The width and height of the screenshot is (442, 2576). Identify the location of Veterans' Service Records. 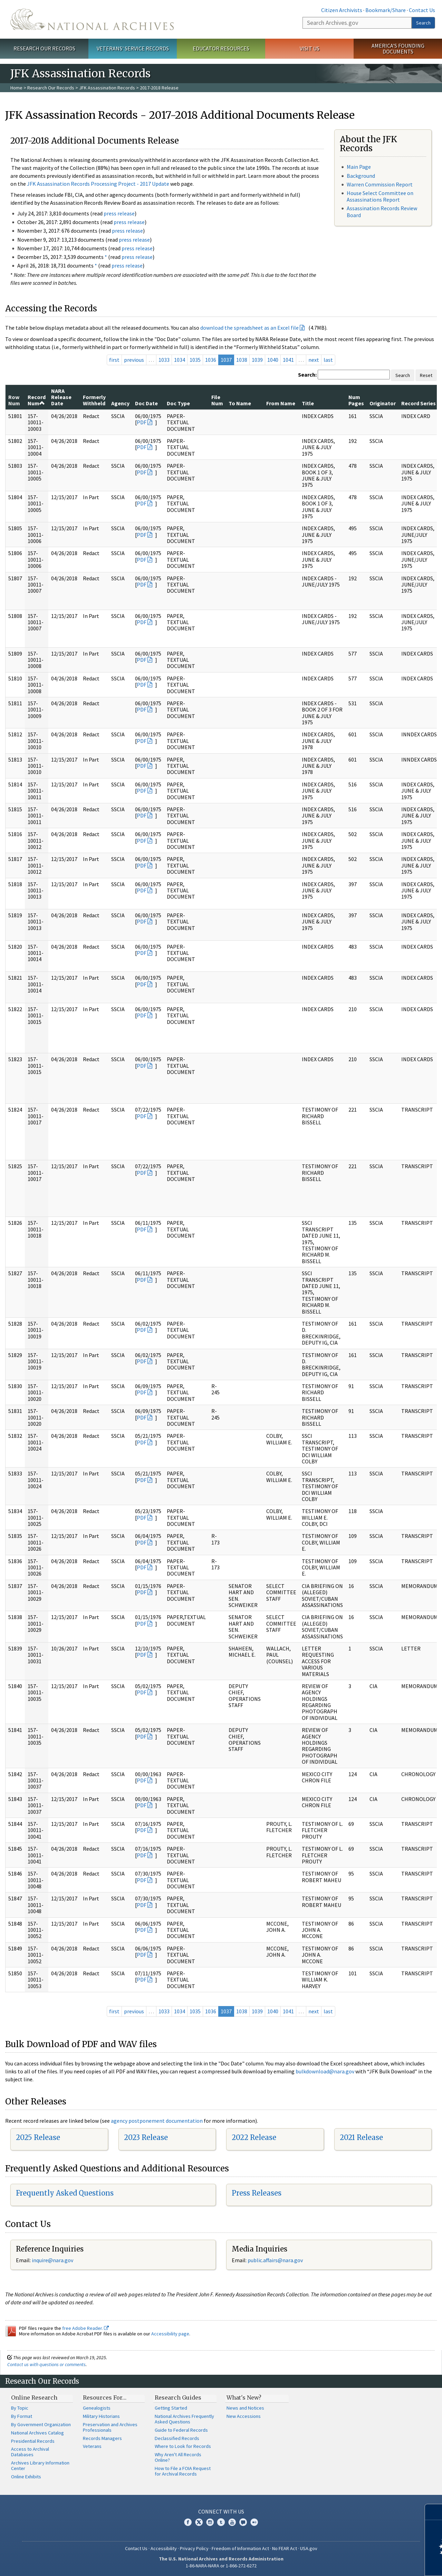
(133, 48).